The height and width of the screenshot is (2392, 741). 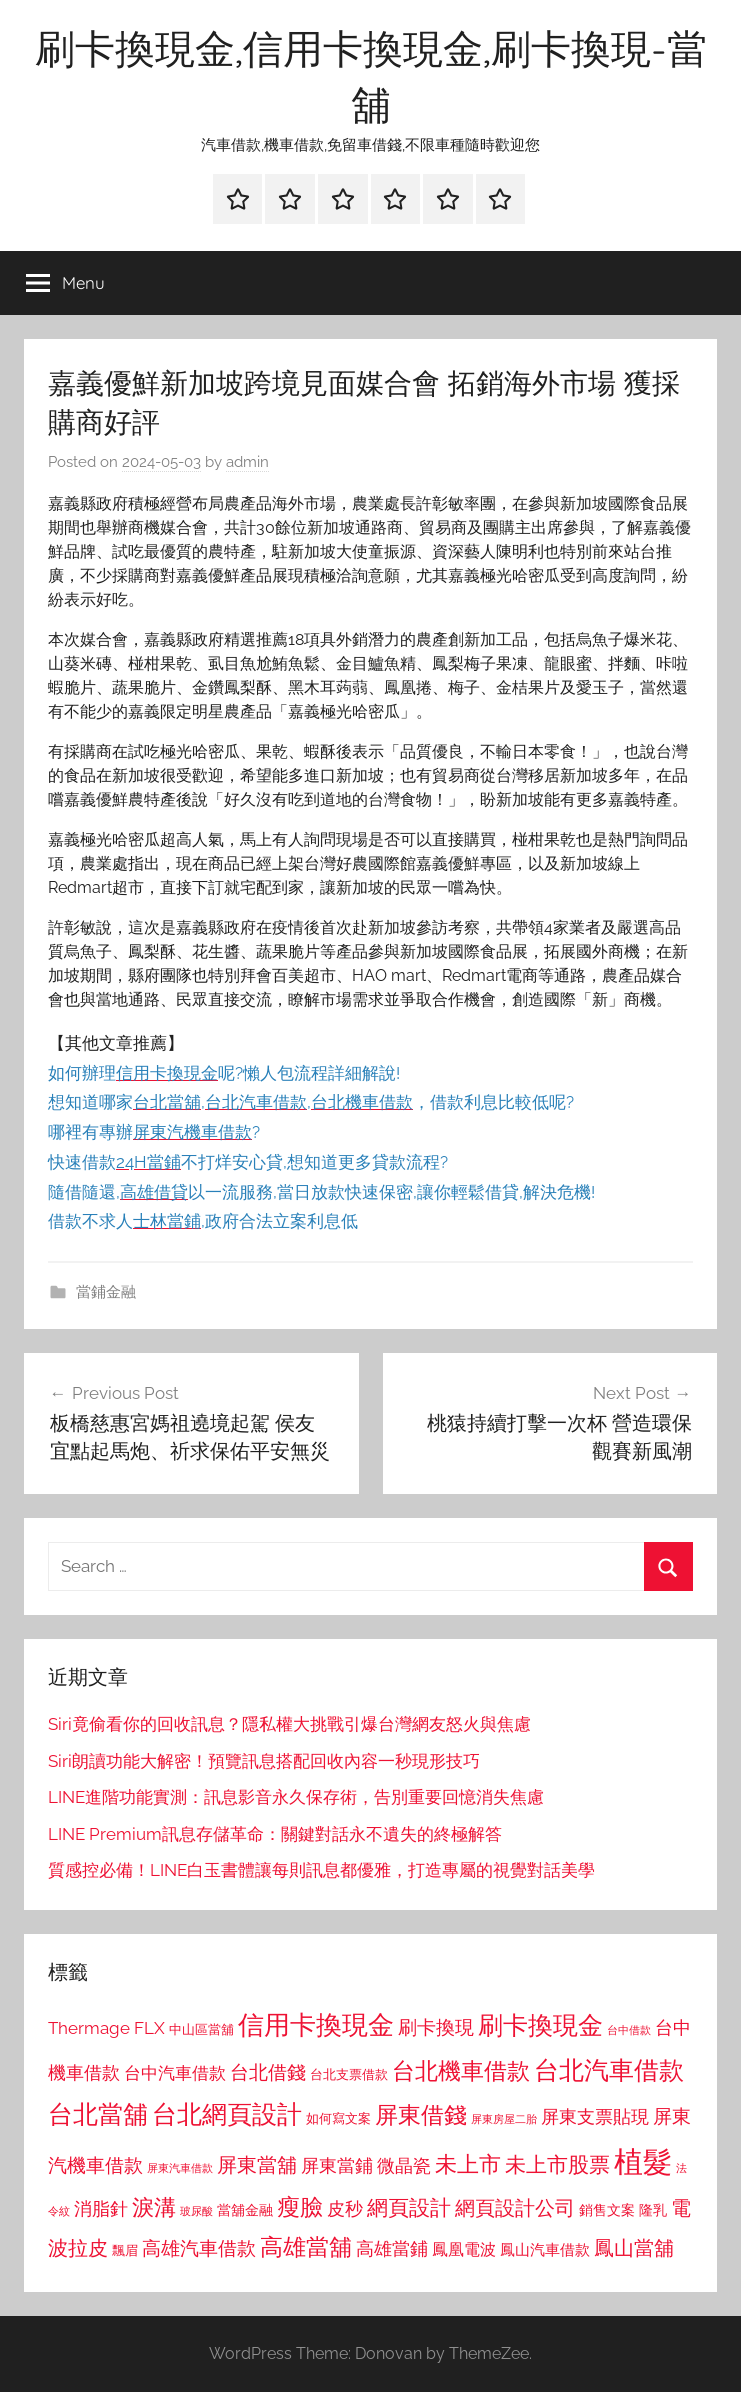 I want to click on 當舖金融 [當舖金融 (857 個項目)], so click(x=245, y=2210).